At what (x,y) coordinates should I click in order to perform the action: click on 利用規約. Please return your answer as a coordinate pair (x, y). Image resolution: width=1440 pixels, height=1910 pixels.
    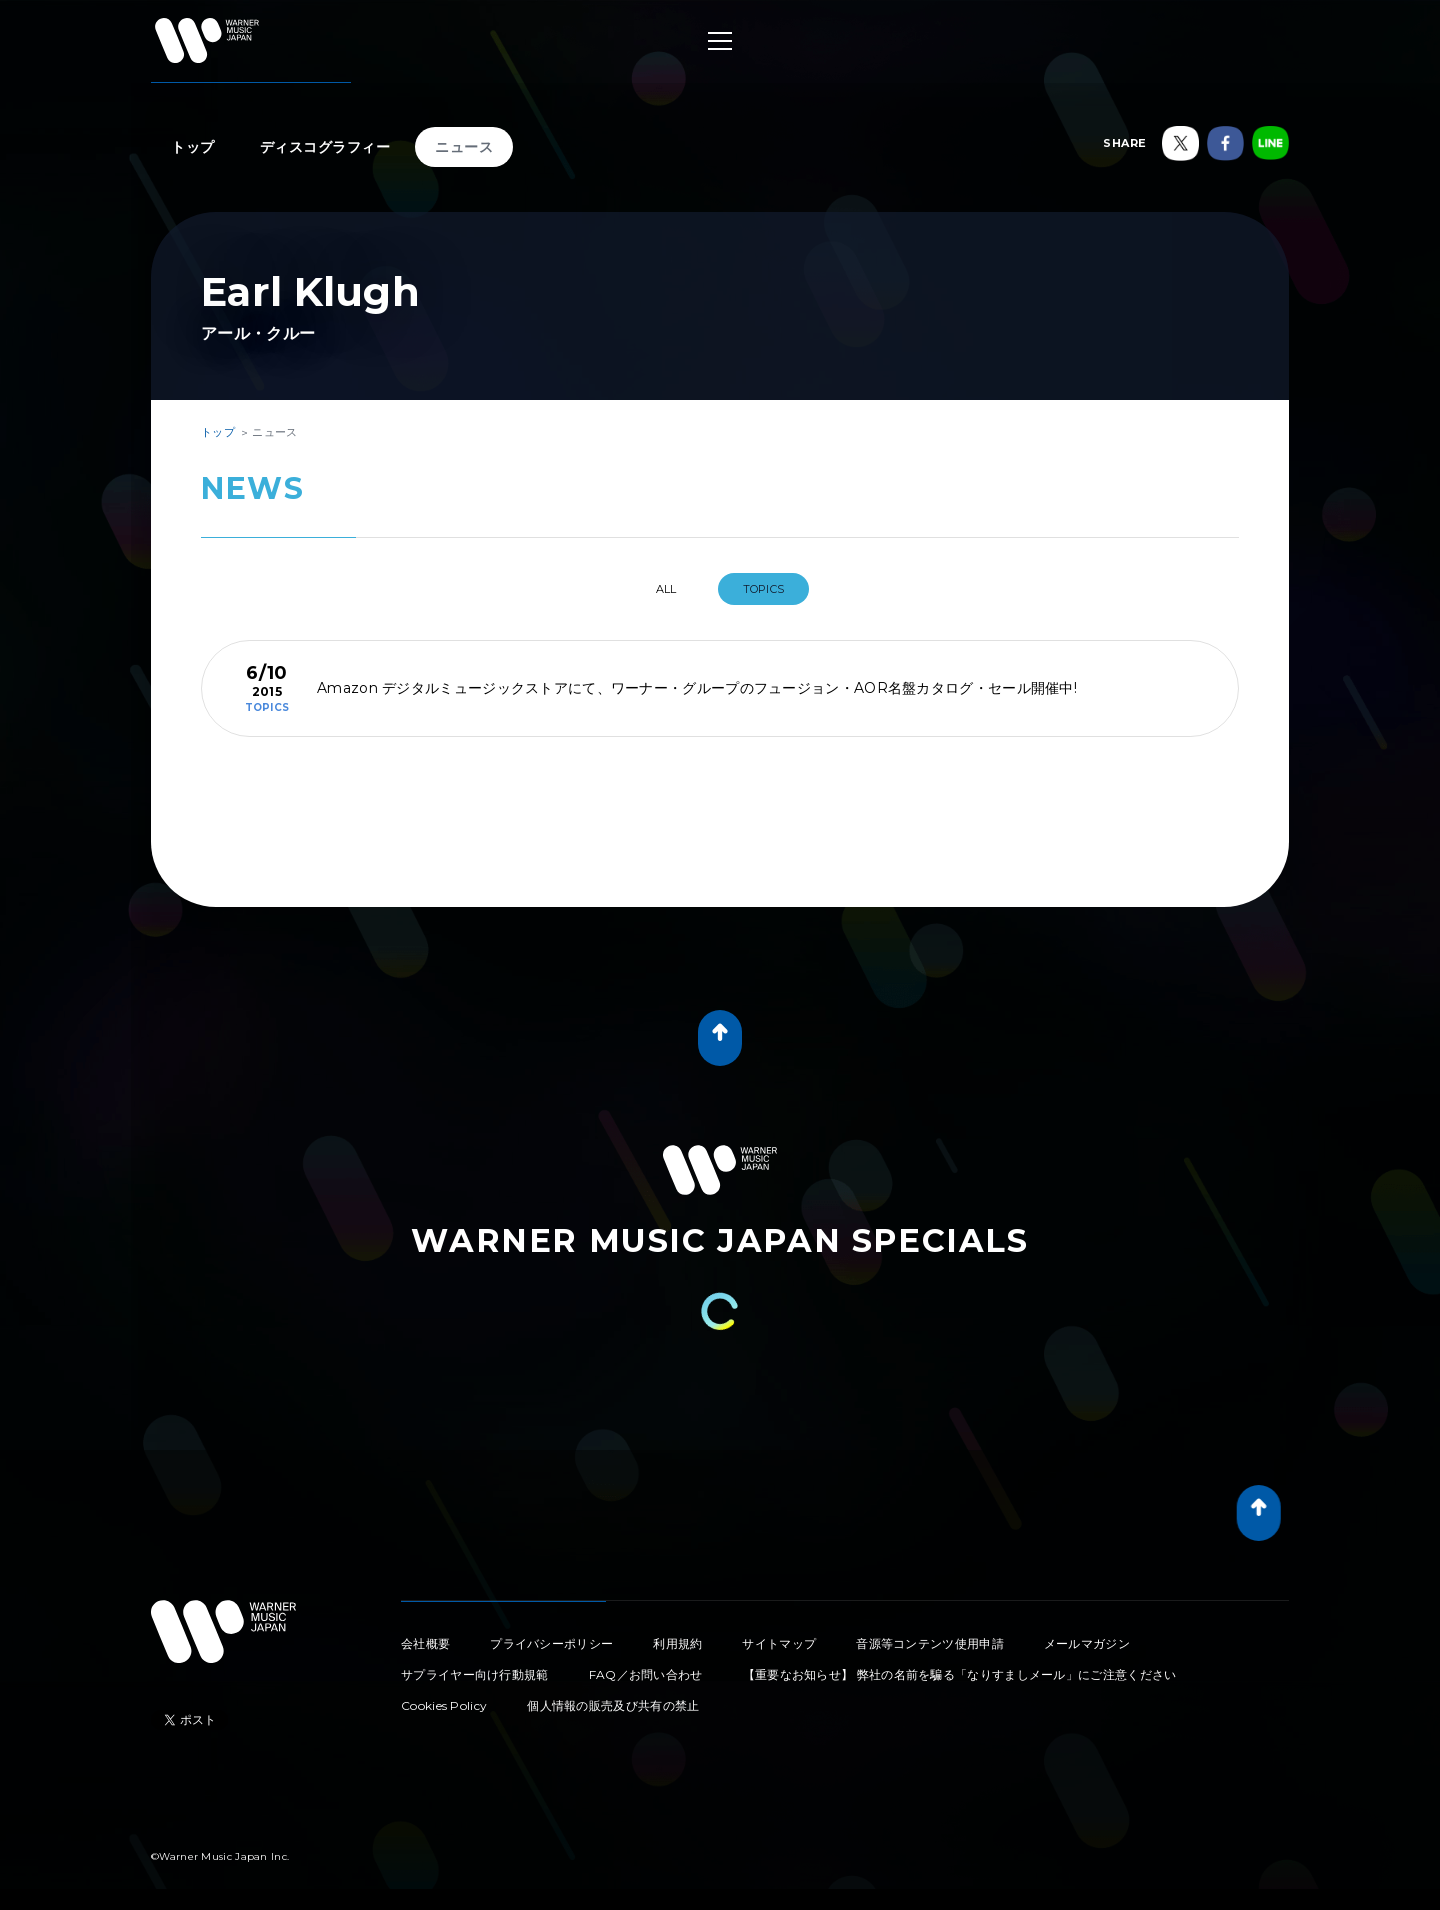
    Looking at the image, I should click on (677, 1643).